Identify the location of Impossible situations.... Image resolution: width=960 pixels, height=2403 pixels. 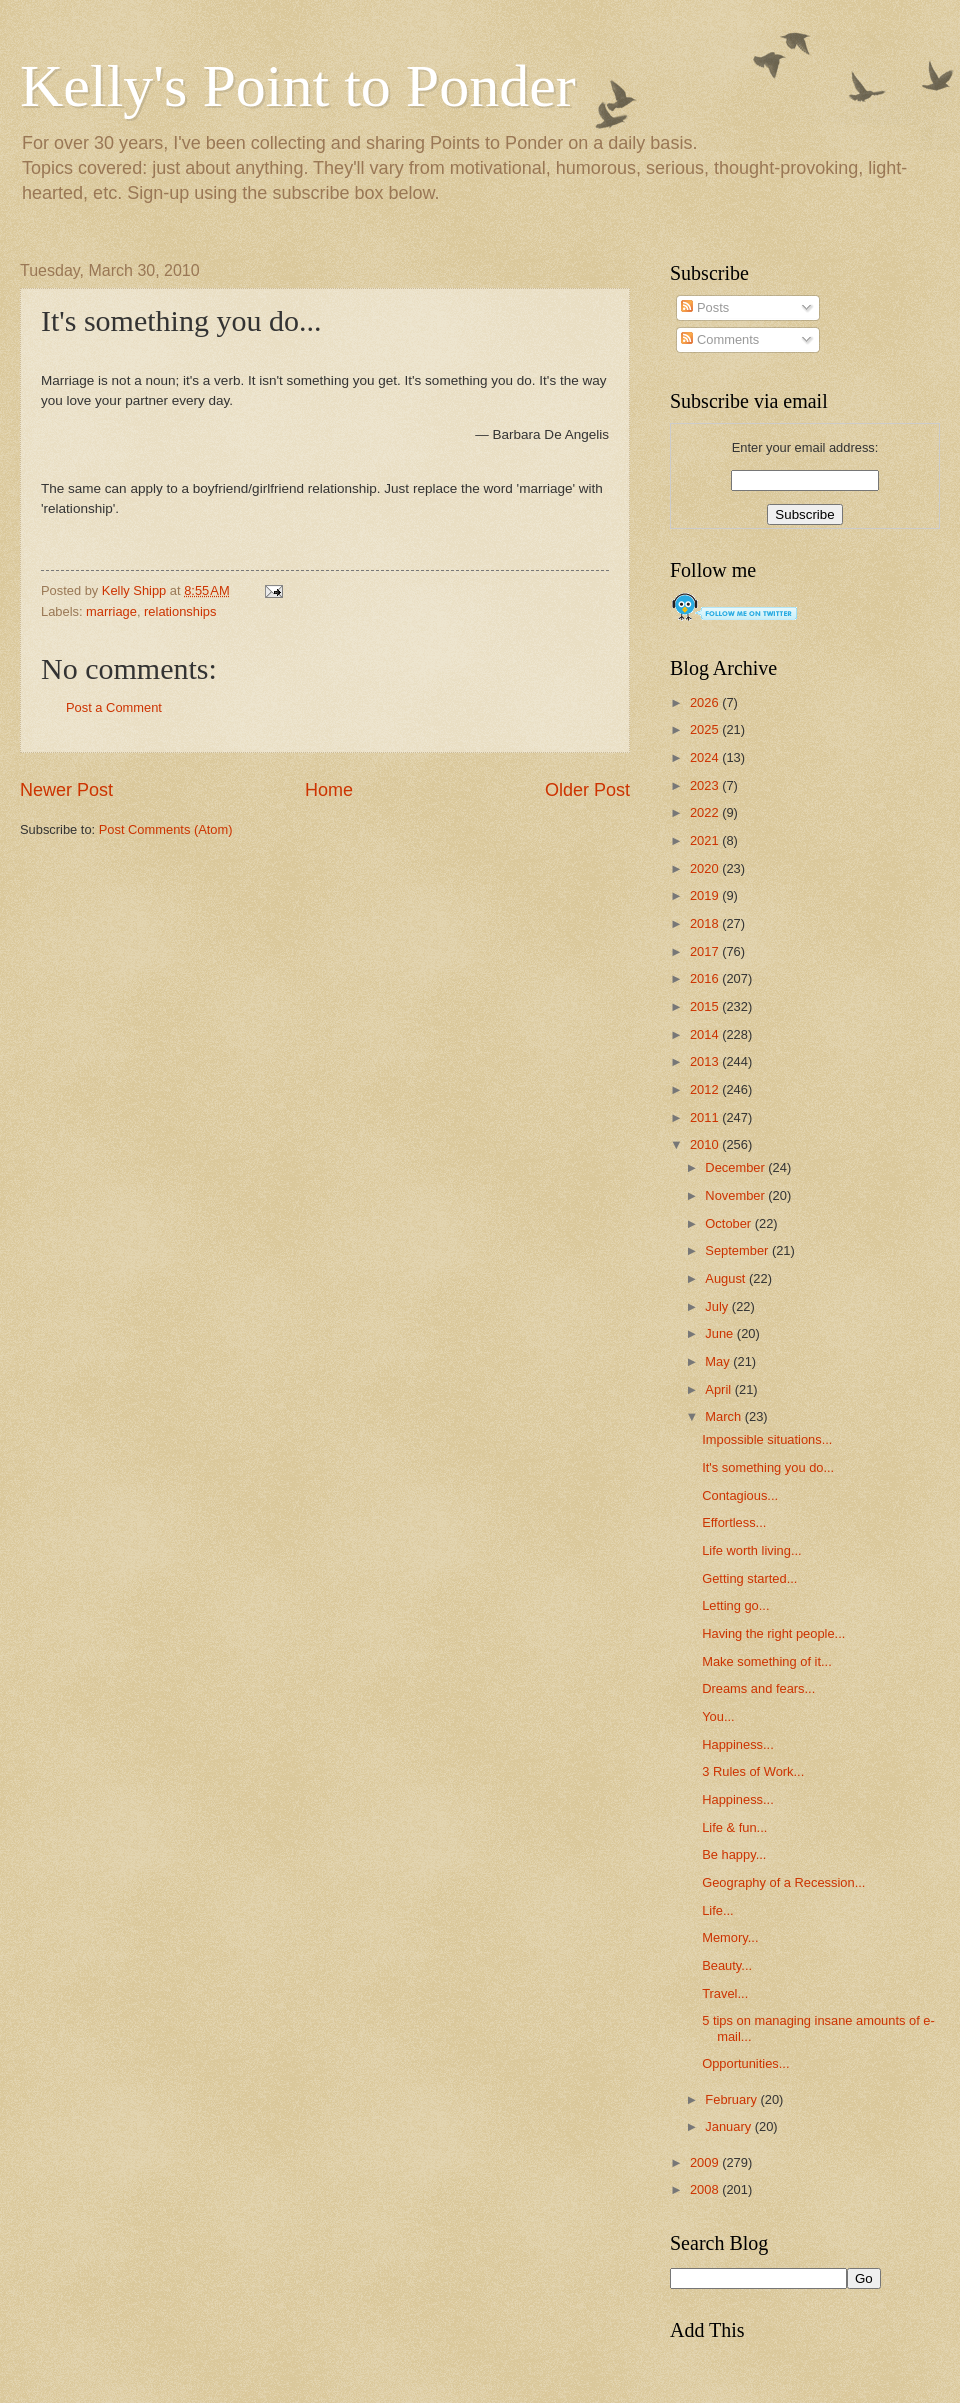
(767, 1439).